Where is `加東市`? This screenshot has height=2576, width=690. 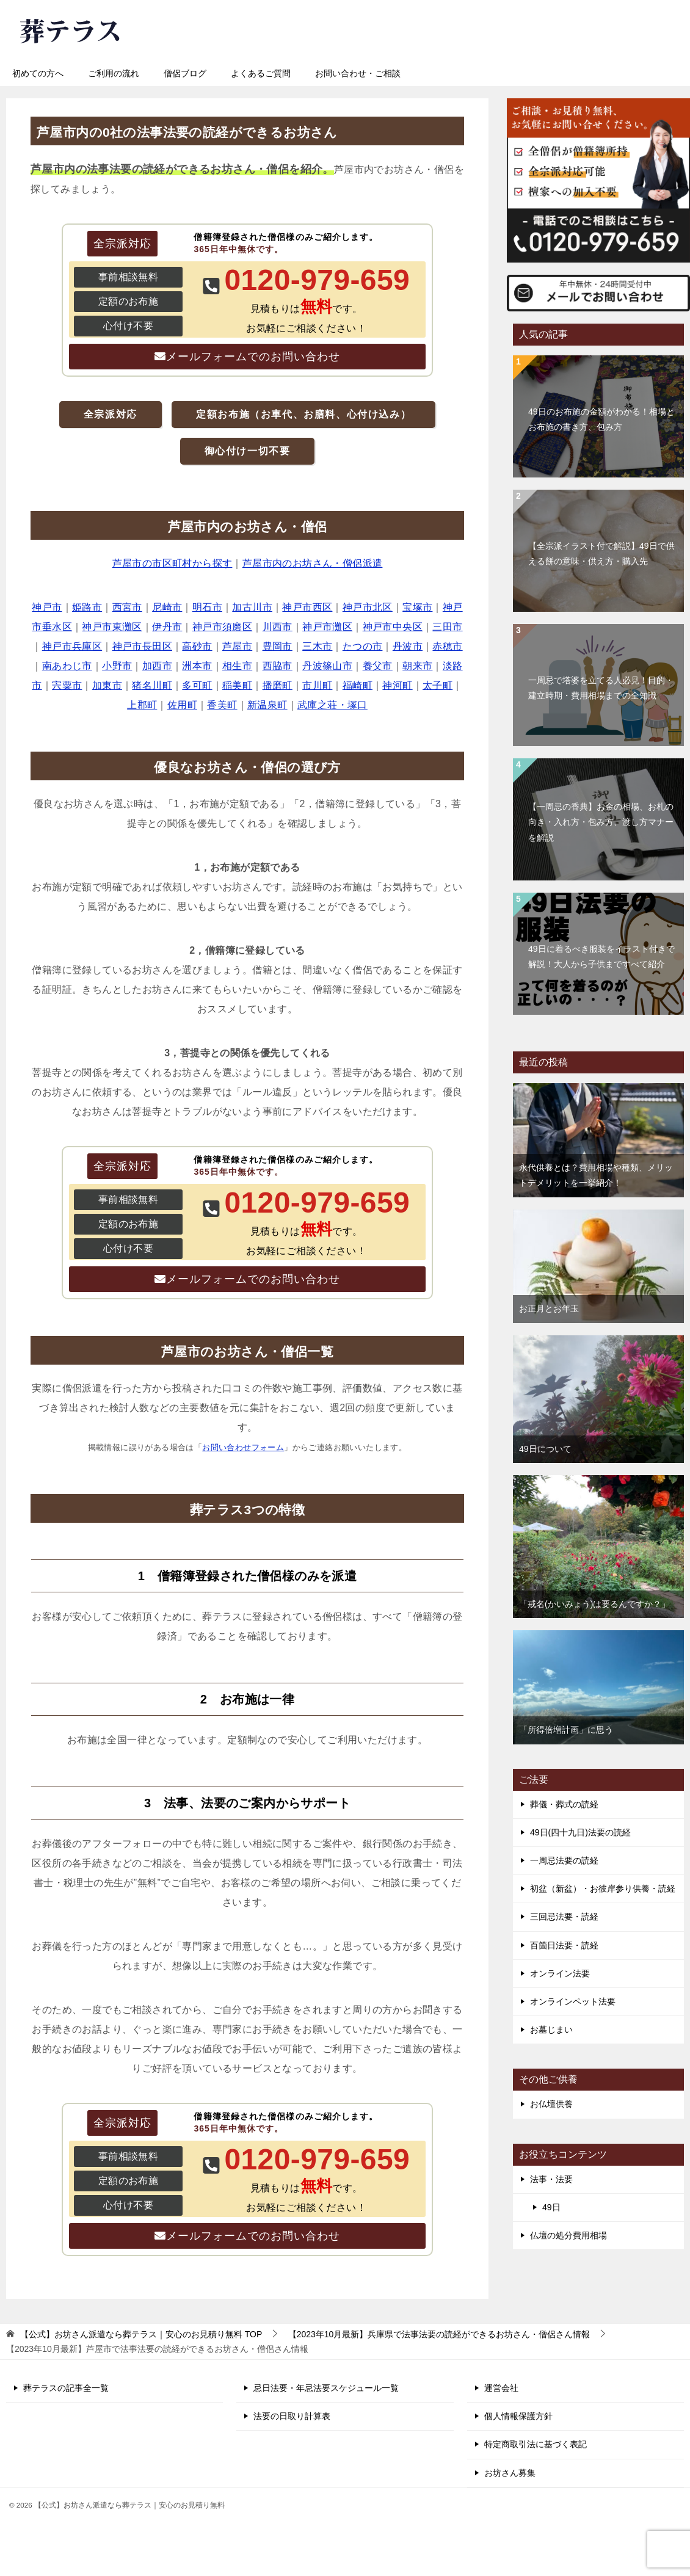
加東市 is located at coordinates (107, 685).